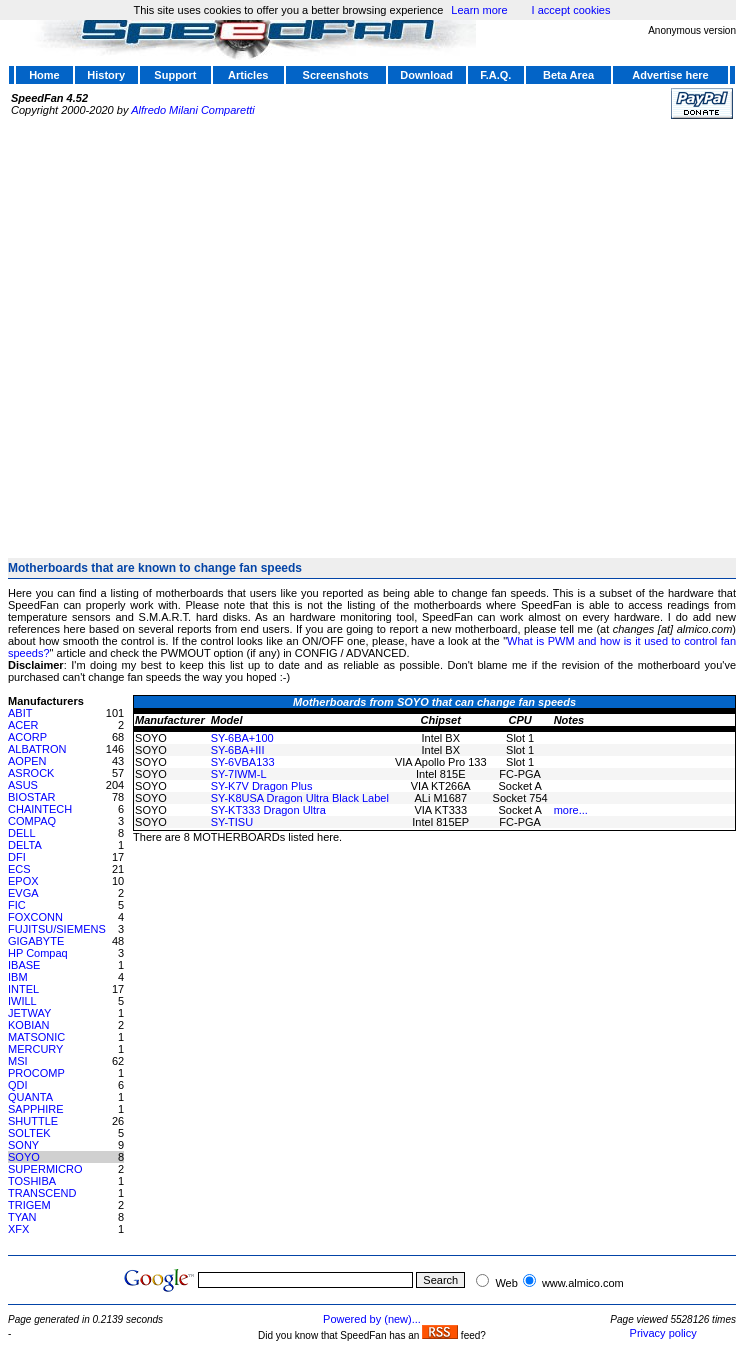  What do you see at coordinates (36, 1109) in the screenshot?
I see `SAPPHIRE` at bounding box center [36, 1109].